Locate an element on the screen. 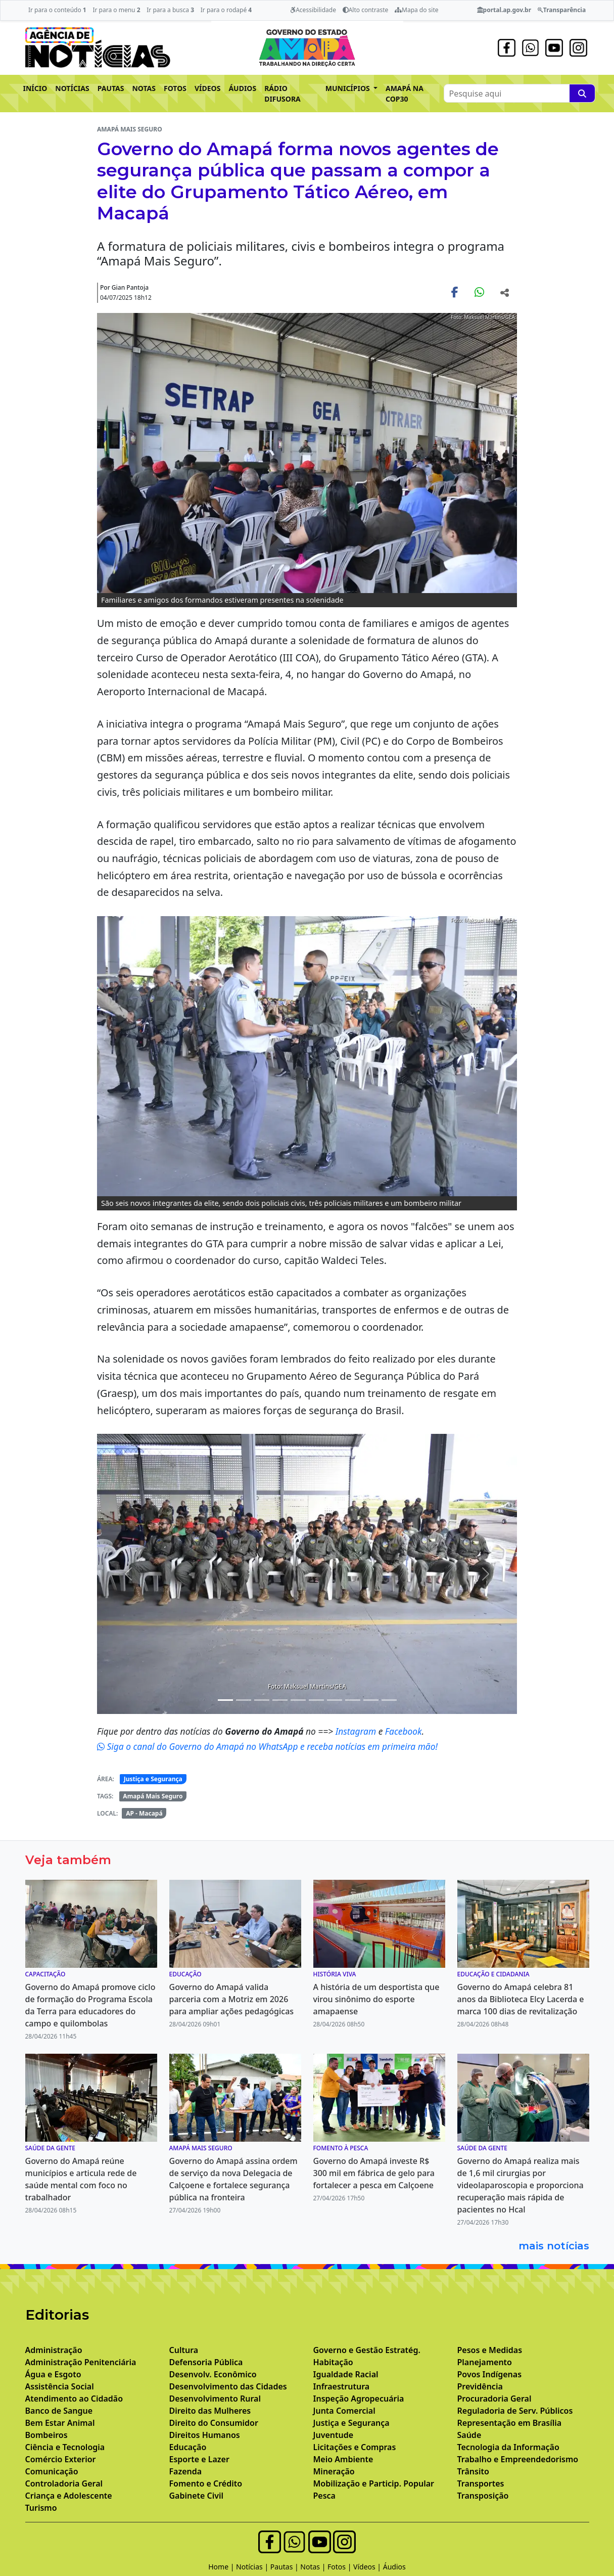 This screenshot has height=2576, width=614. [Noticias 2] is located at coordinates (243, 1700).